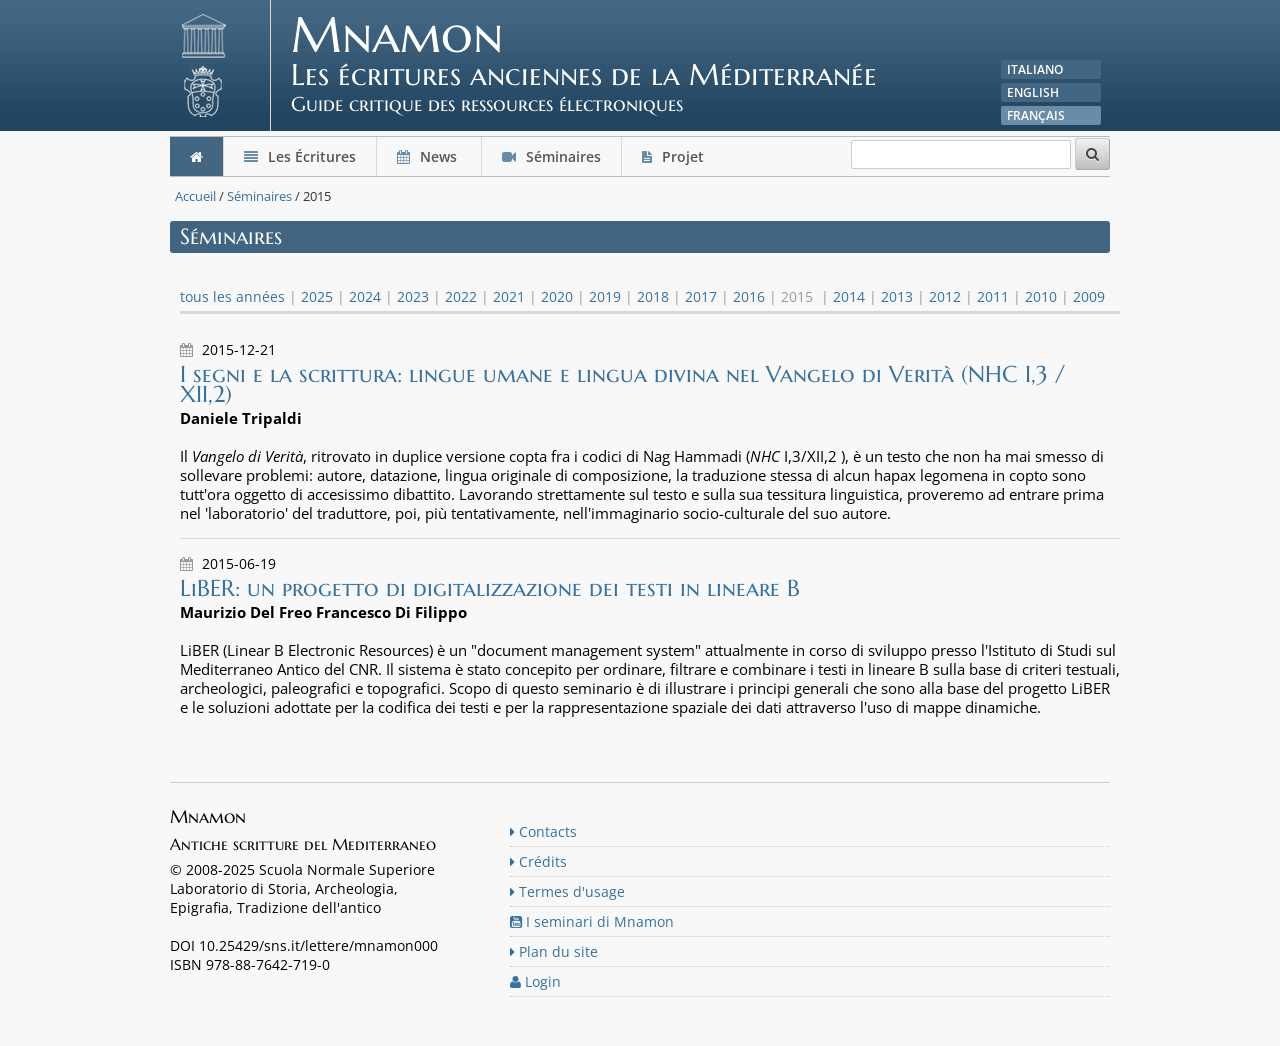  What do you see at coordinates (557, 296) in the screenshot?
I see `2020` at bounding box center [557, 296].